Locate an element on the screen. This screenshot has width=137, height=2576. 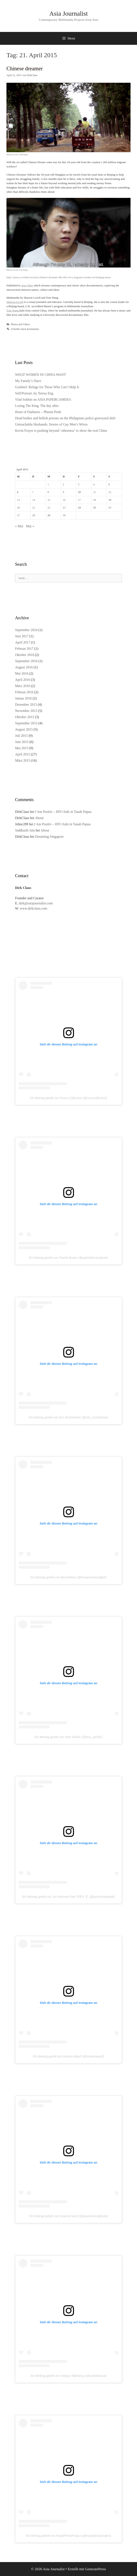
August 2015 is located at coordinates (24, 729).